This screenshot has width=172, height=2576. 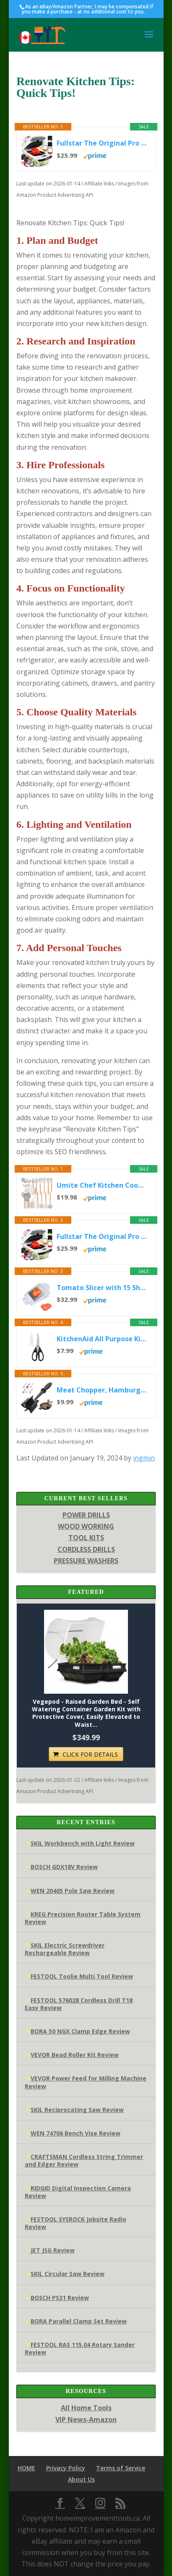 I want to click on VEVOR Bead Roller Kit Review, so click(x=75, y=2055).